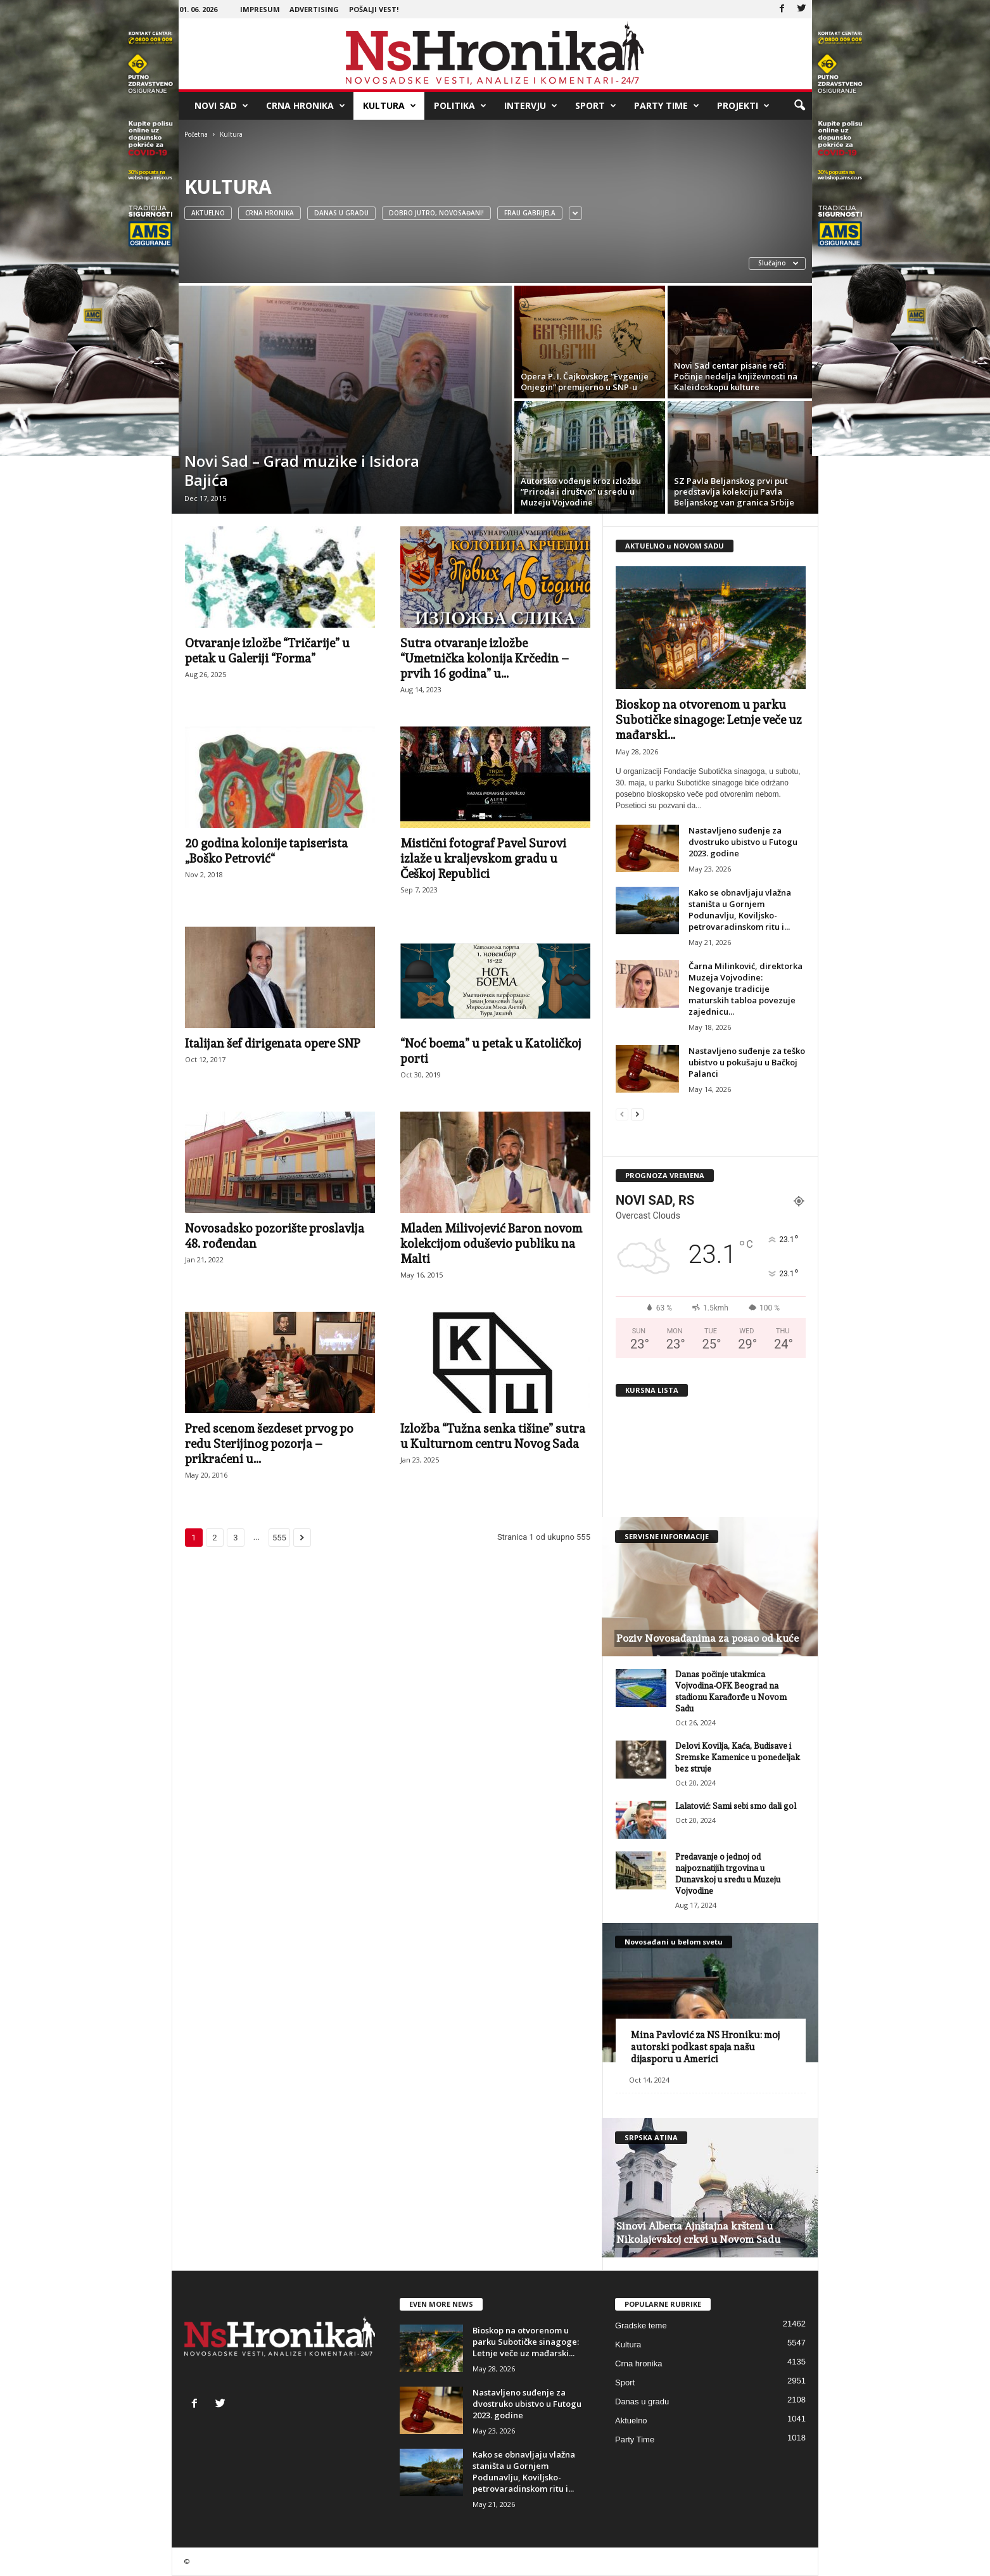 This screenshot has height=2576, width=990. I want to click on Advertising, so click(314, 9).